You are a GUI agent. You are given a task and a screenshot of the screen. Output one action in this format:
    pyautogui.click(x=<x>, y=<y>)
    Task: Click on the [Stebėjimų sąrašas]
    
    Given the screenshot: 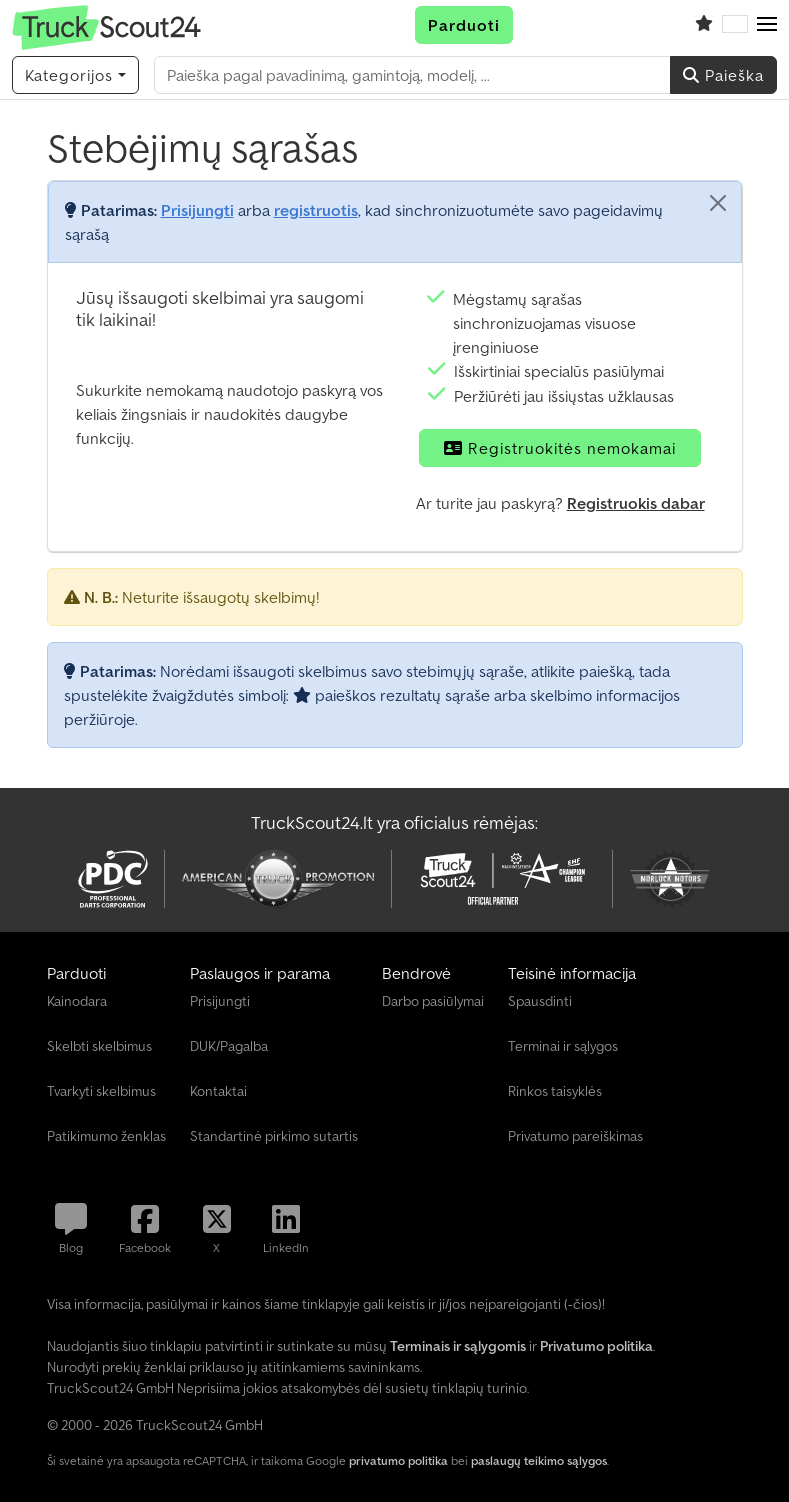 What is the action you would take?
    pyautogui.click(x=704, y=25)
    